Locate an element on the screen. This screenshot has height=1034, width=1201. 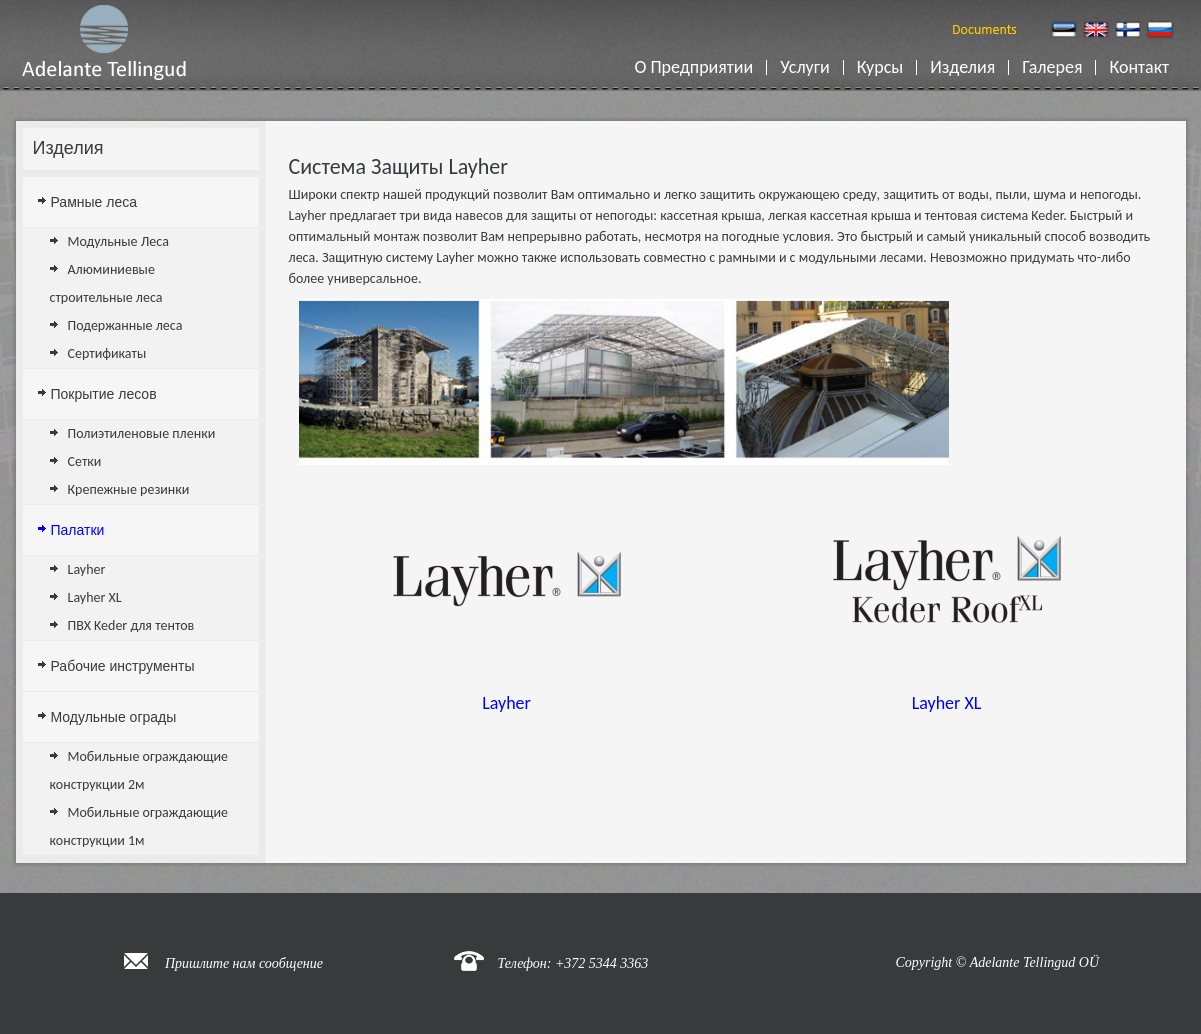
Покрытие лесов is located at coordinates (104, 394).